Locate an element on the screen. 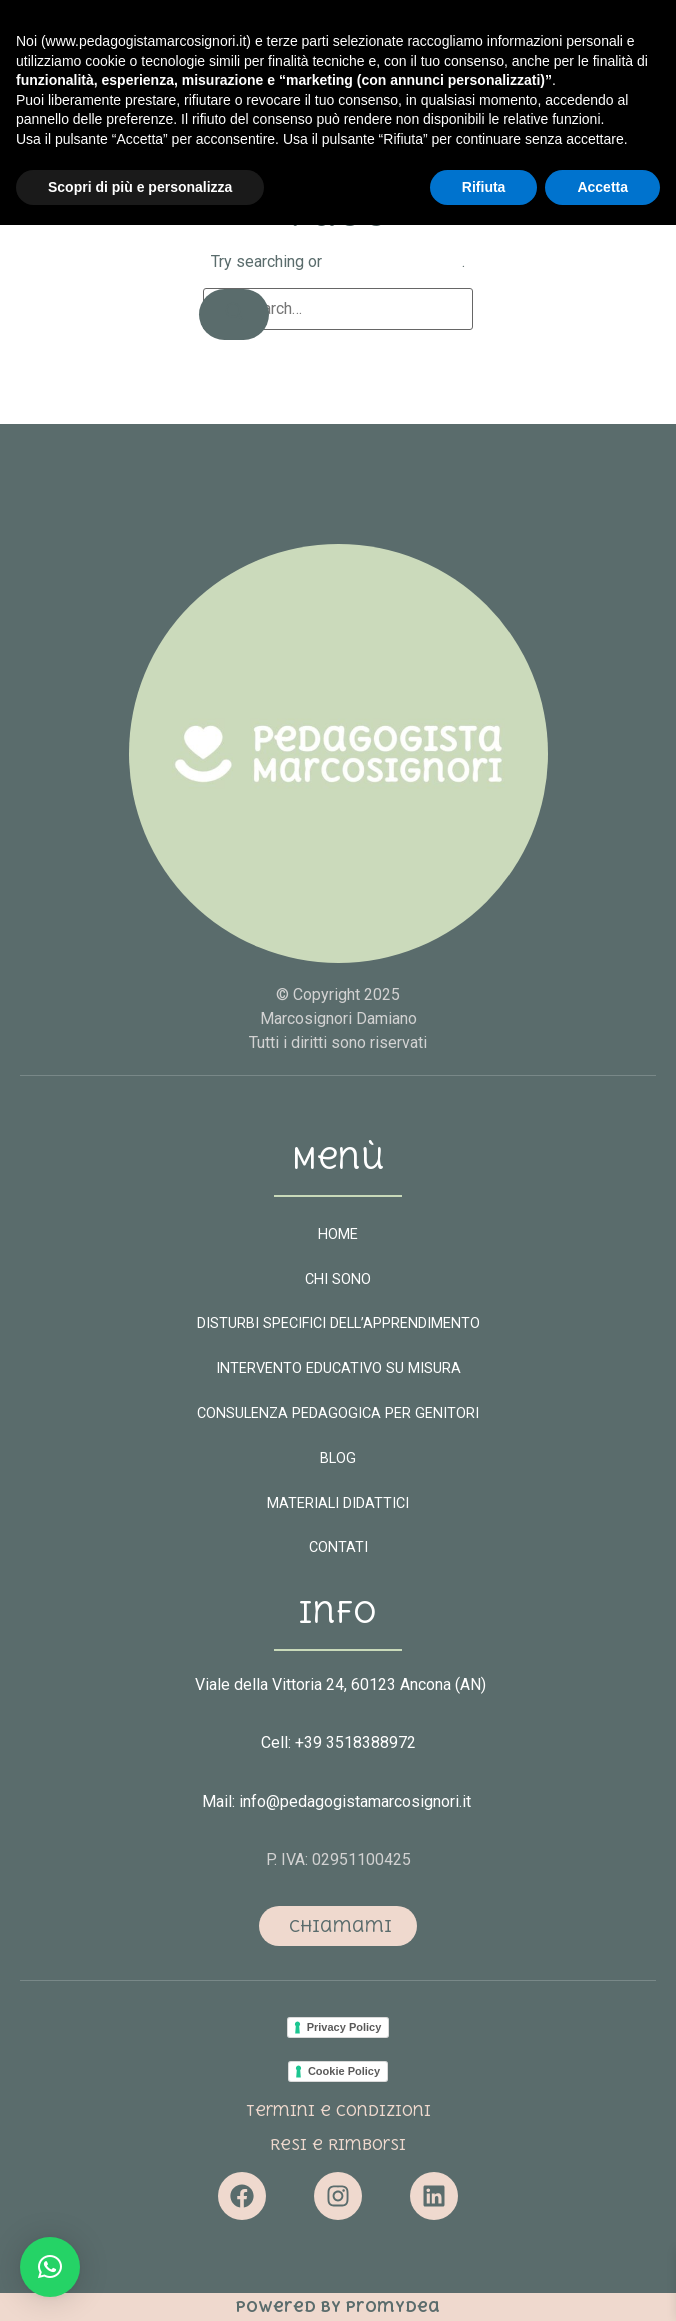  Scopri di più e personalizza [button] is located at coordinates (140, 2282).